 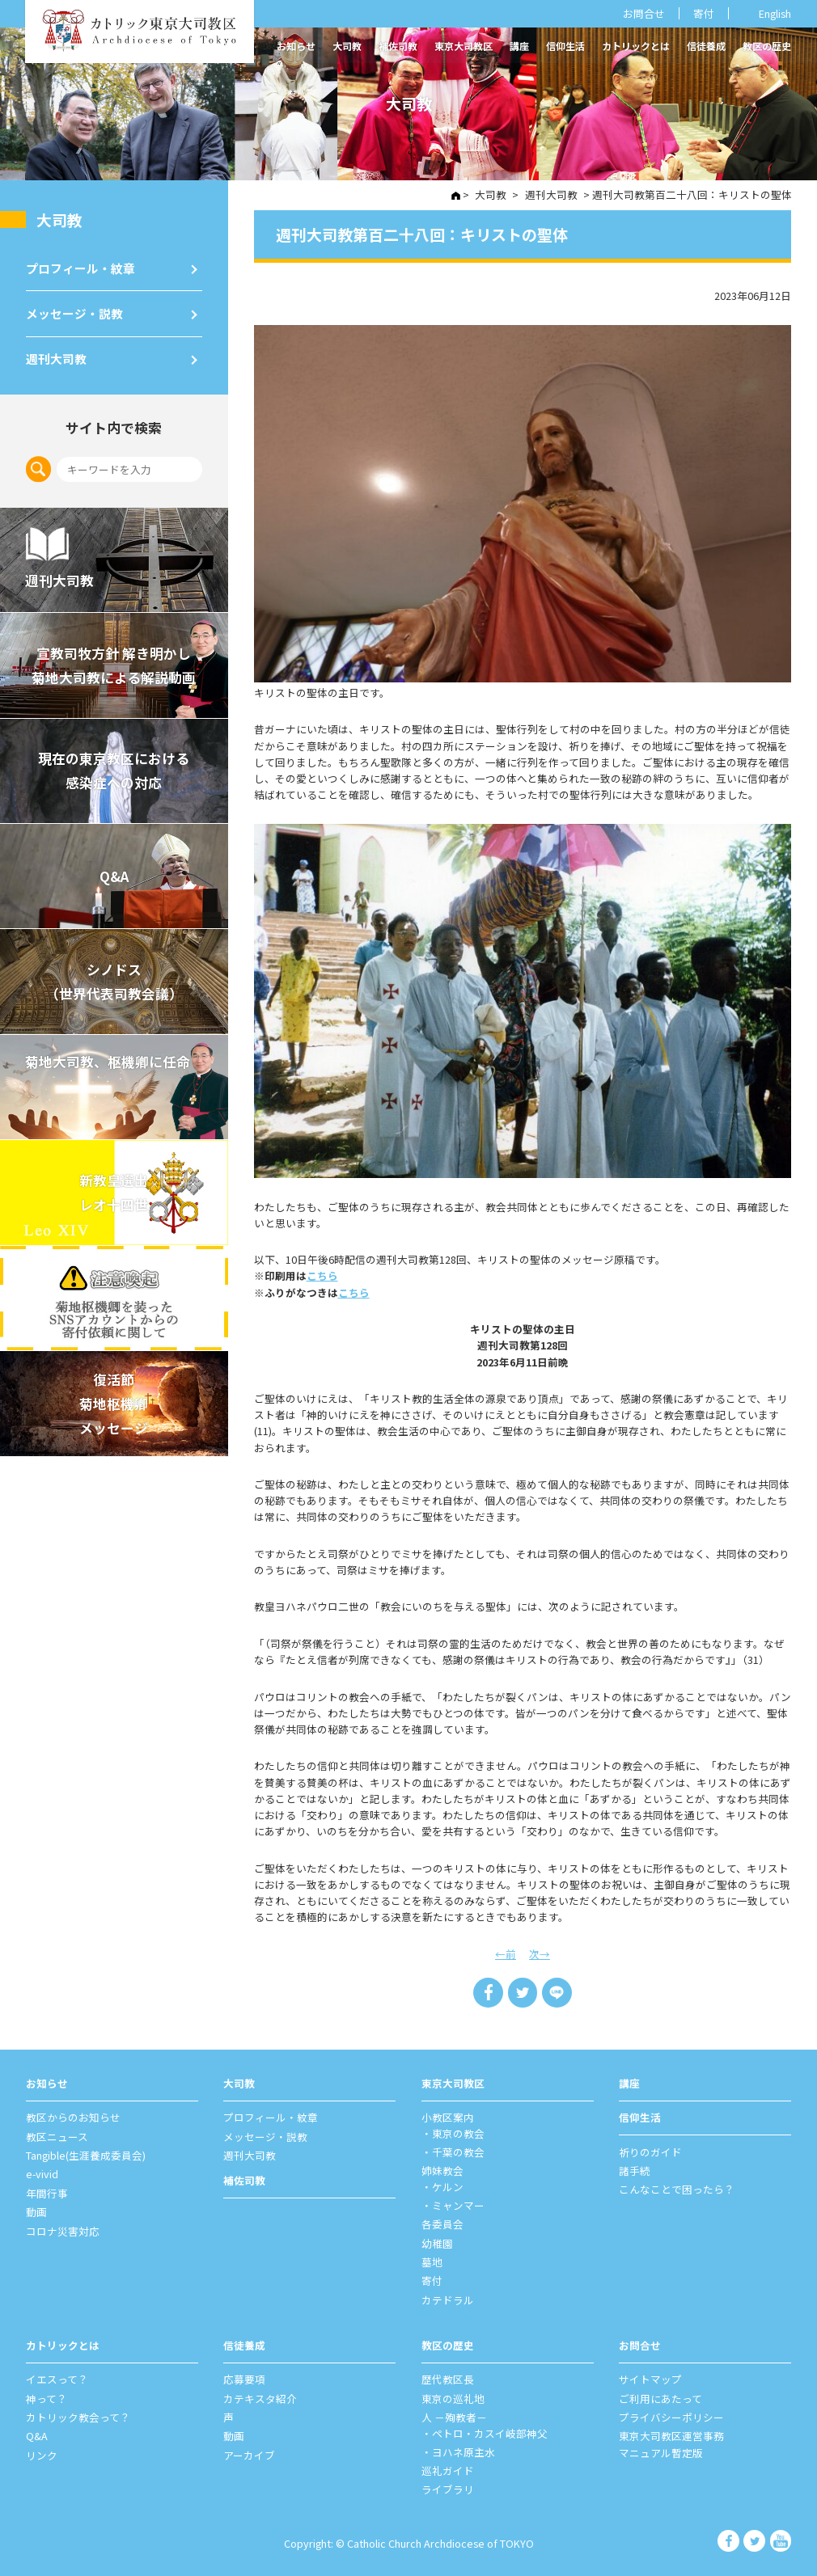 I want to click on 講座, so click(x=519, y=46).